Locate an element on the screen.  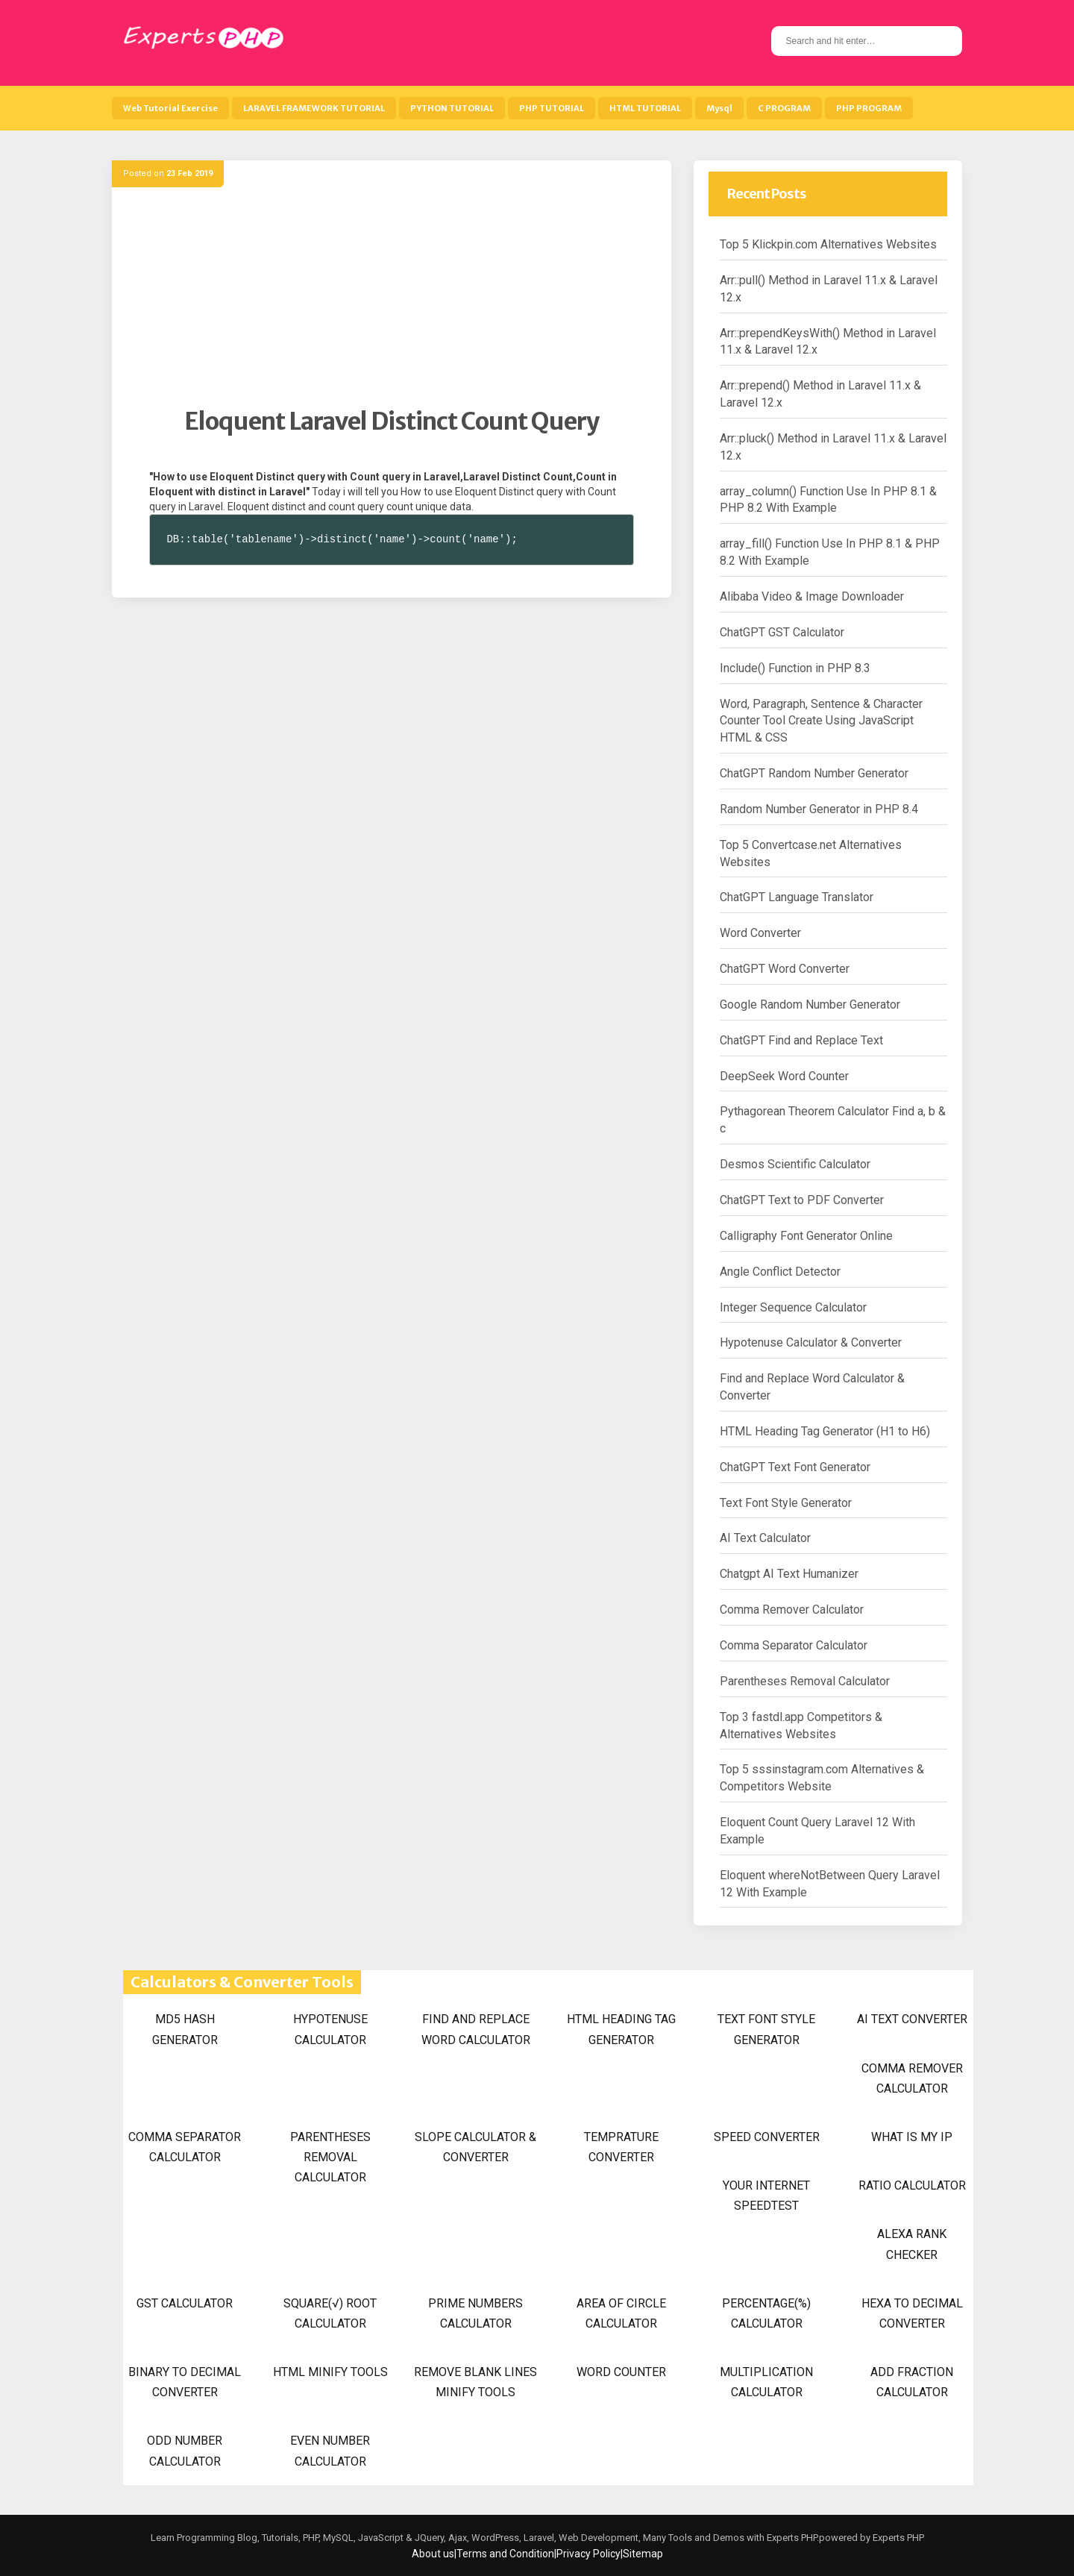
Comma Remover Calculator is located at coordinates (792, 1609).